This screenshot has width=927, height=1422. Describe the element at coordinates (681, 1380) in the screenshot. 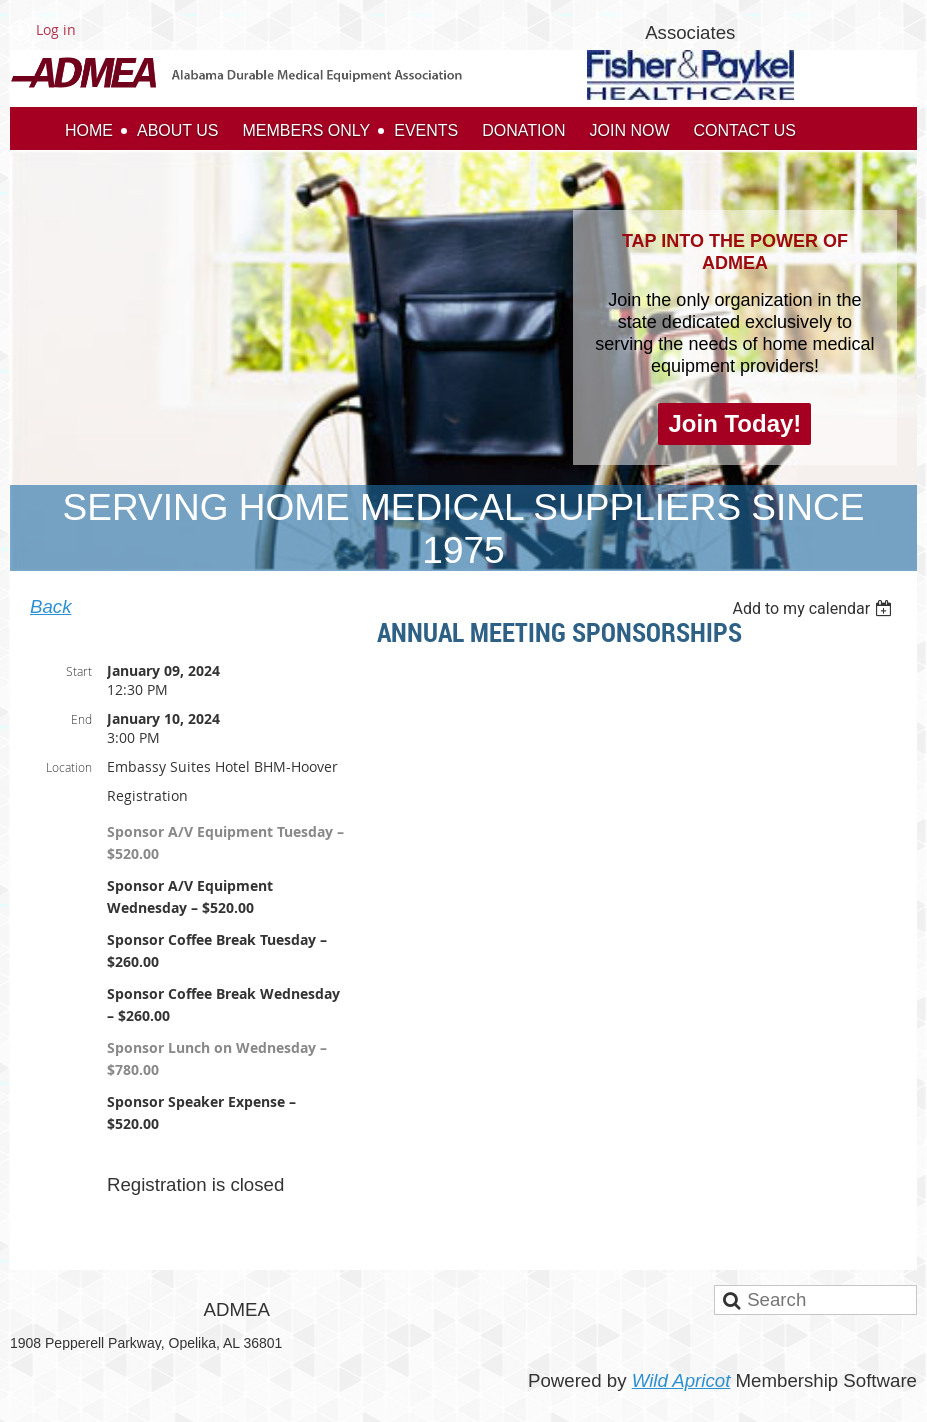

I see `Wild Apricot` at that location.